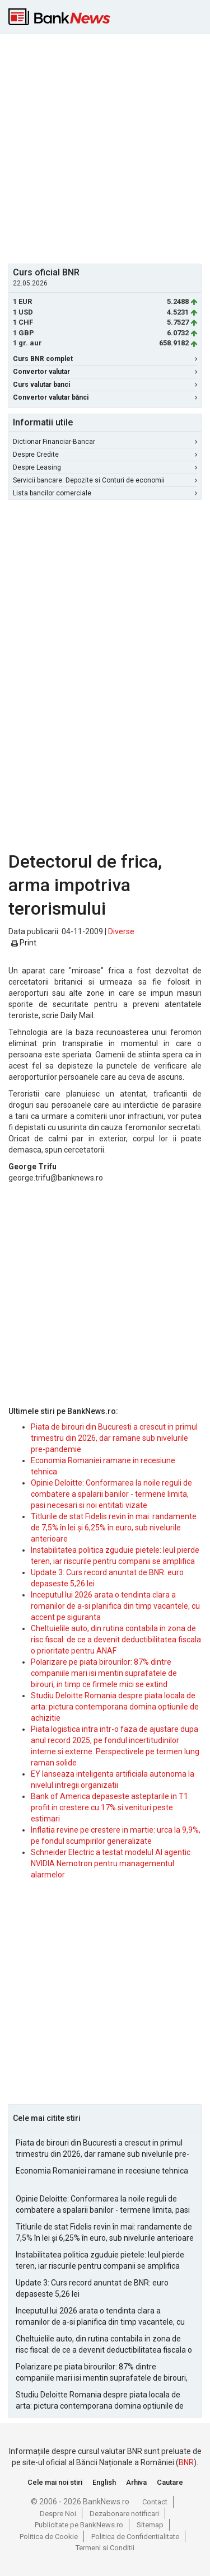 The width and height of the screenshot is (210, 2576). I want to click on Dezabonare notificari, so click(124, 2513).